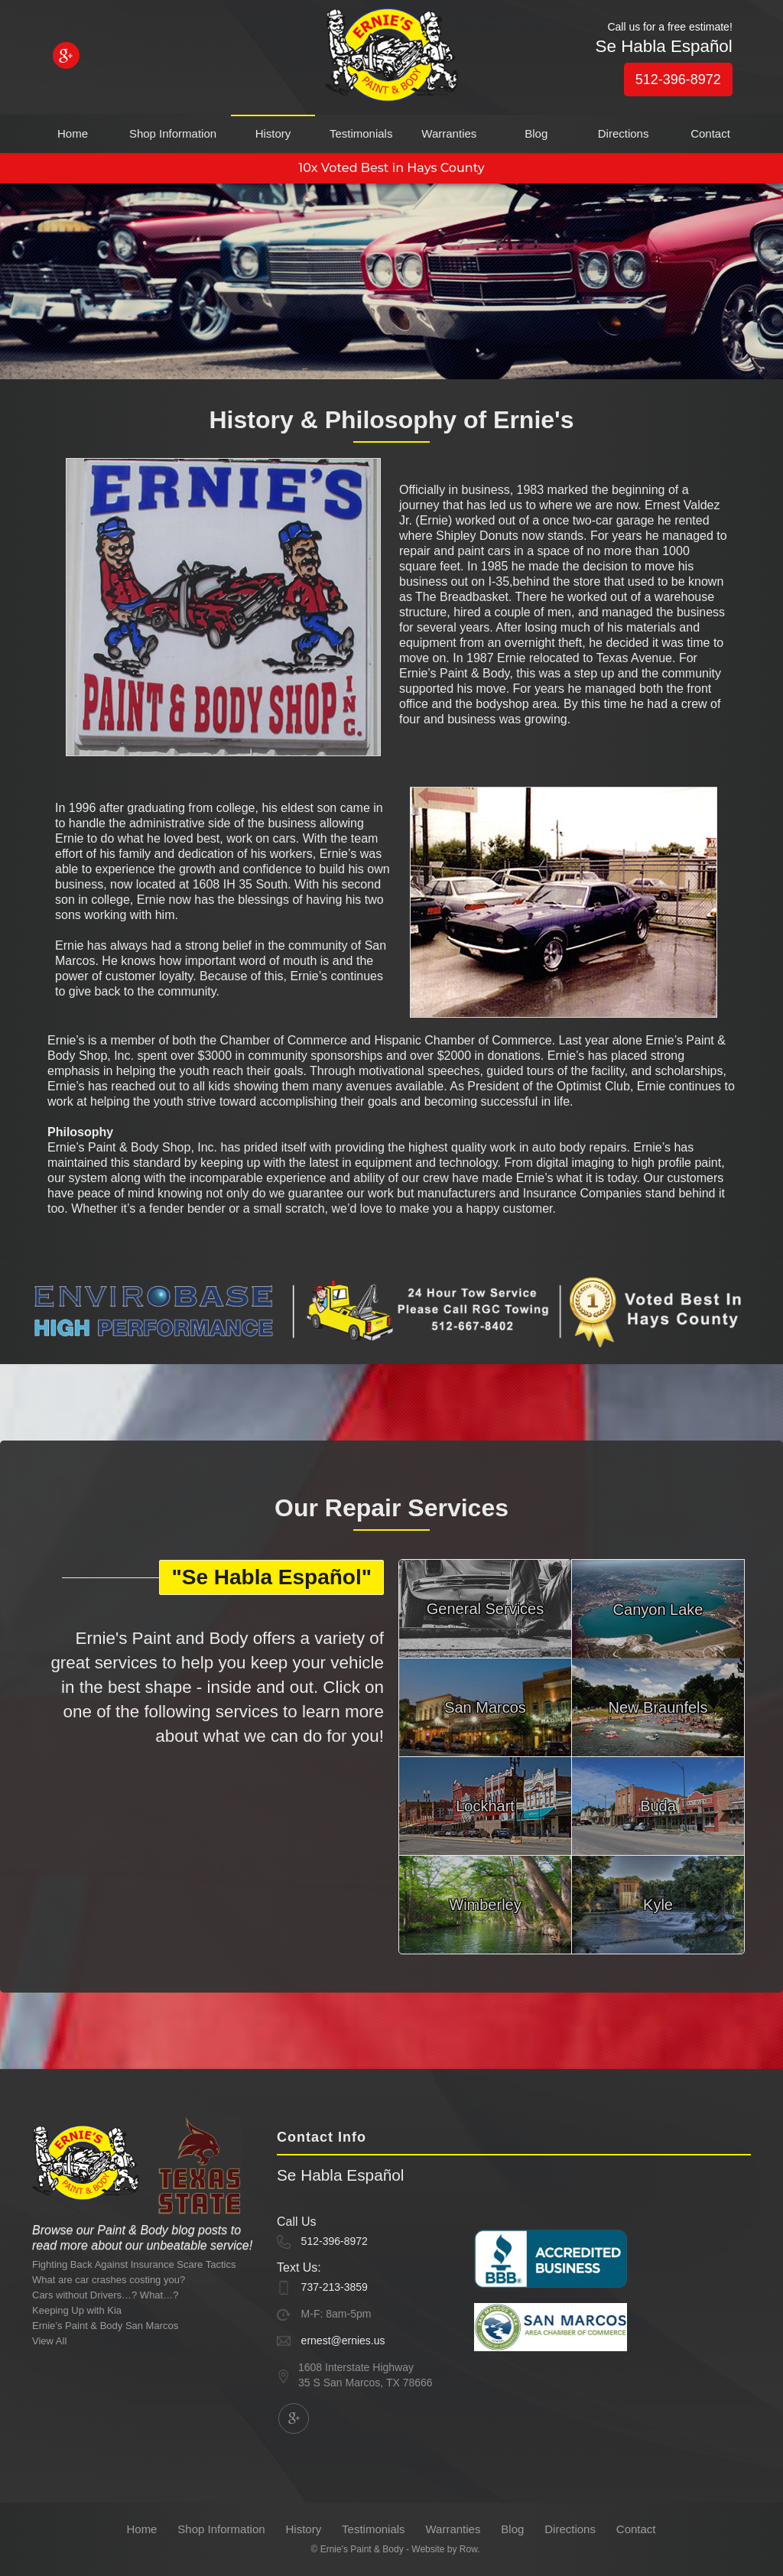  I want to click on [home], so click(391, 58).